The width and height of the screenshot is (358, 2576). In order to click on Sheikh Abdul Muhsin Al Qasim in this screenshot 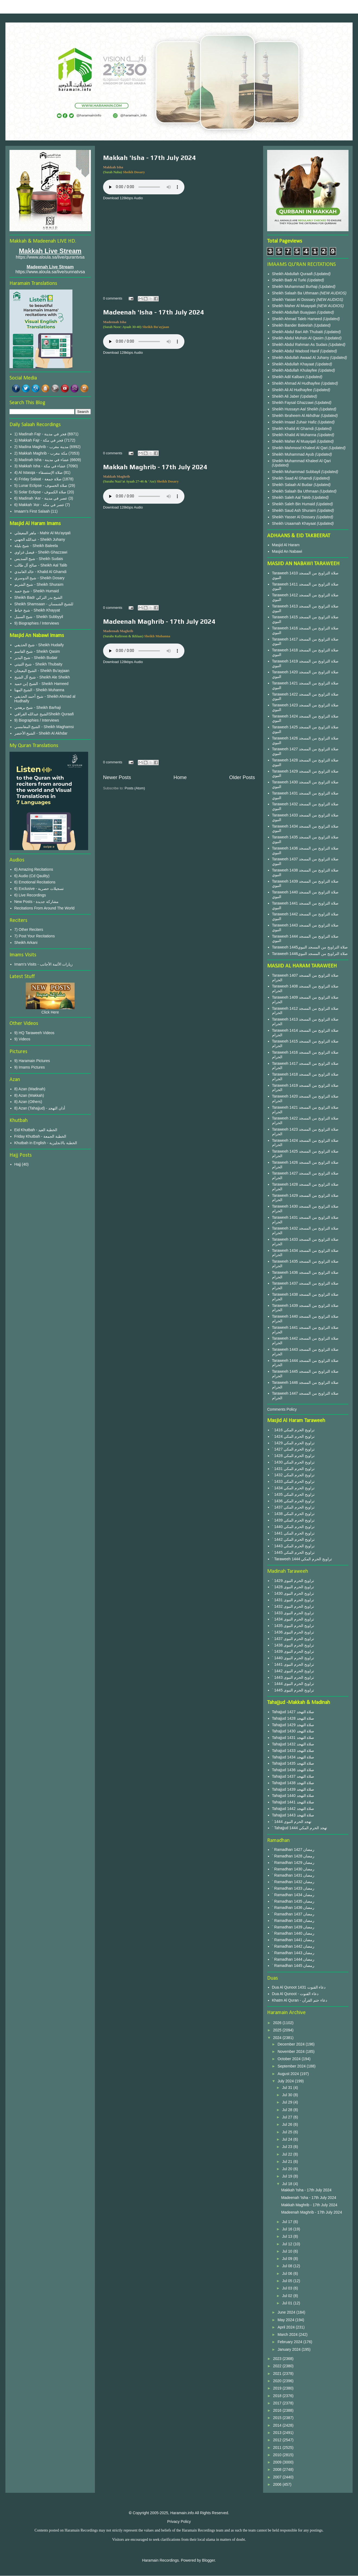, I will do `click(298, 338)`.